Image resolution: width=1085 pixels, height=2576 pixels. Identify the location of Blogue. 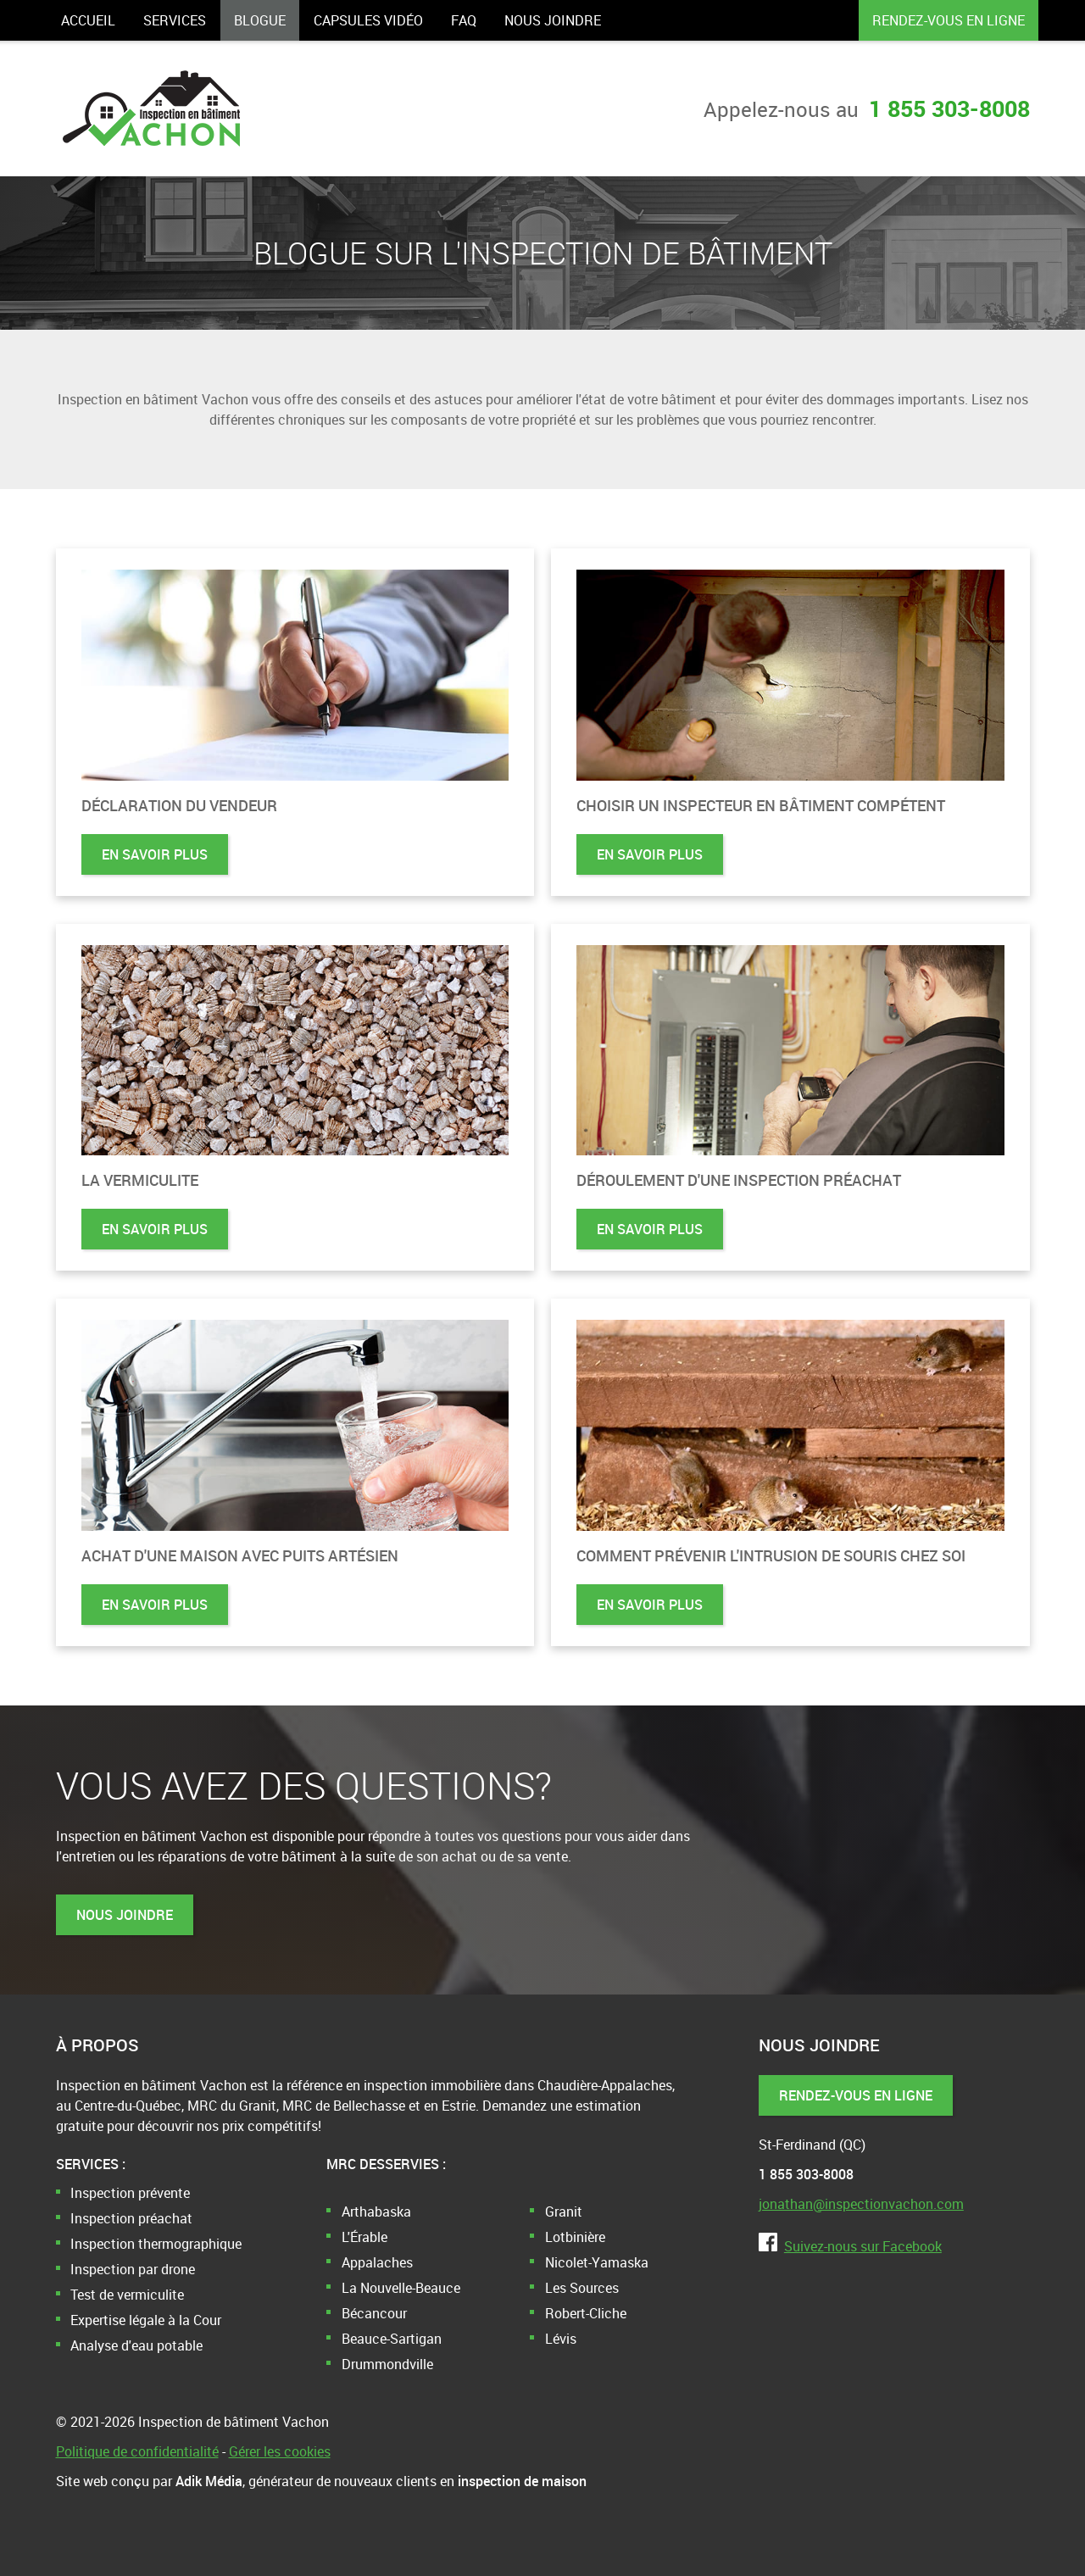
(260, 20).